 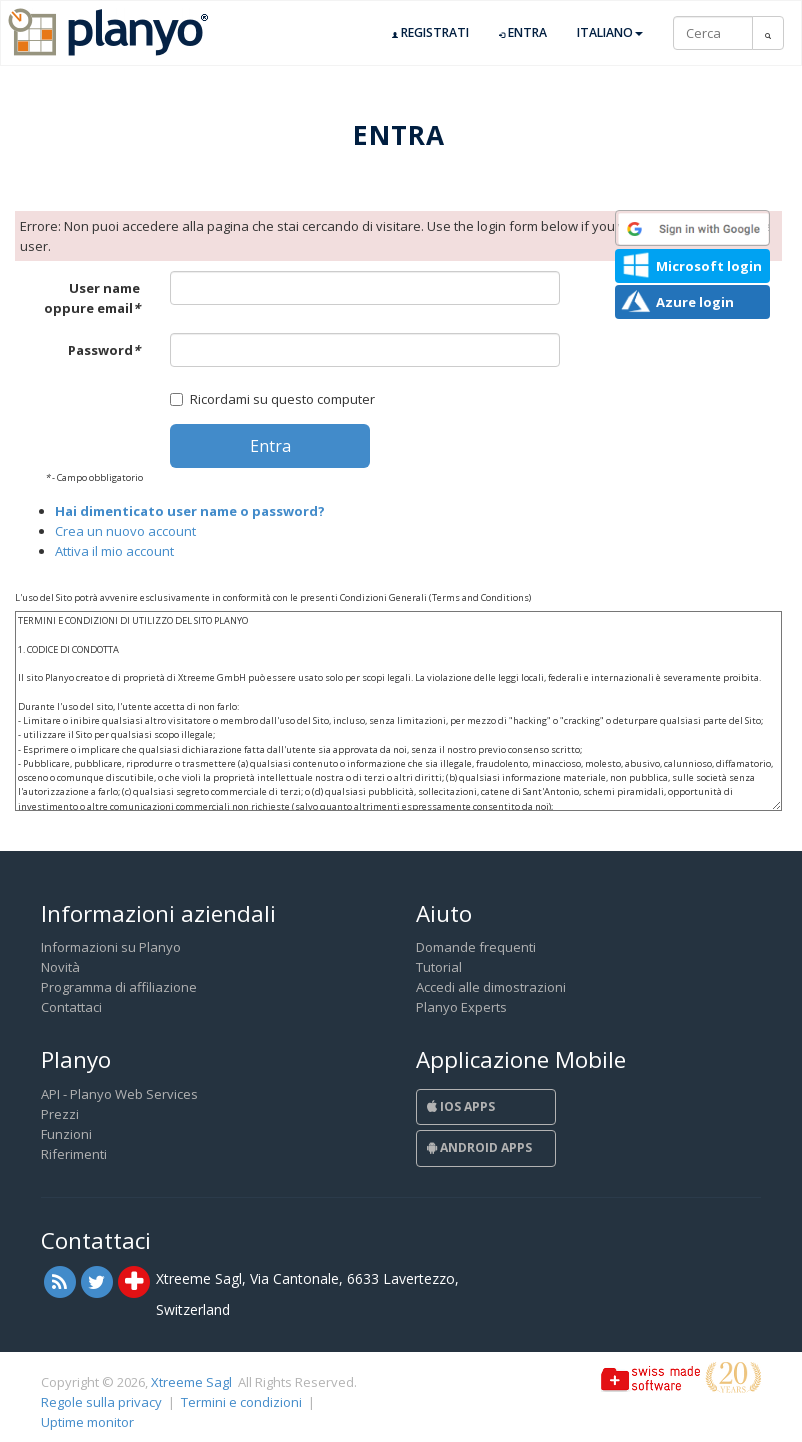 What do you see at coordinates (71, 1007) in the screenshot?
I see `Contattaci` at bounding box center [71, 1007].